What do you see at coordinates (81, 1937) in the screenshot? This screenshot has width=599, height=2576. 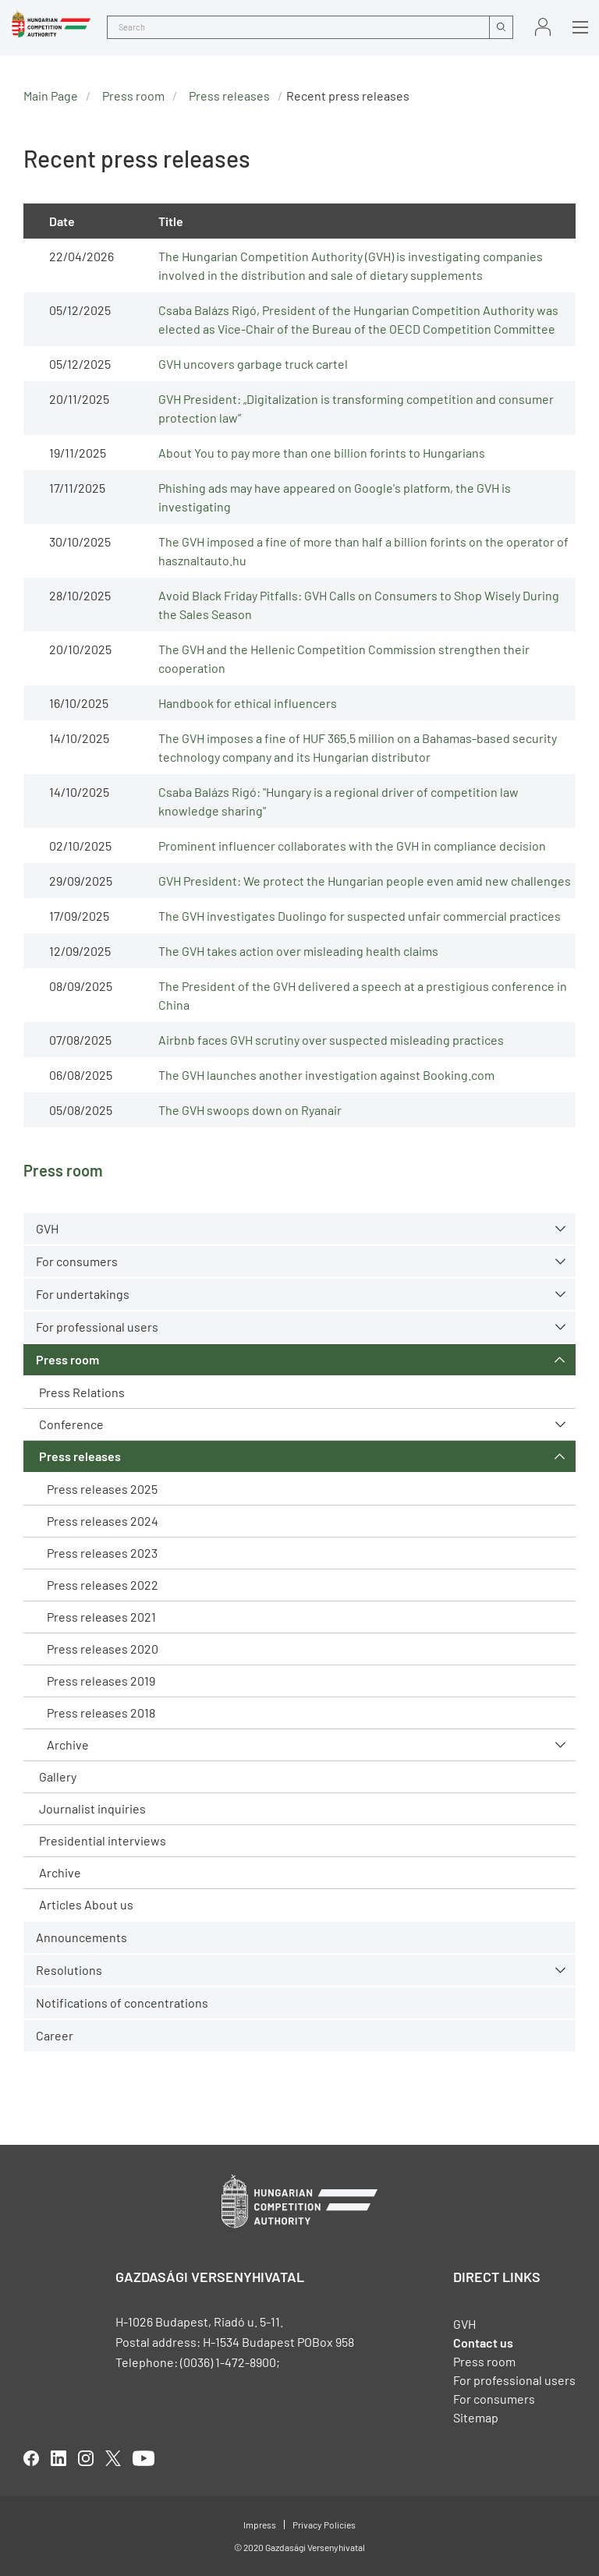 I see `Announcements` at bounding box center [81, 1937].